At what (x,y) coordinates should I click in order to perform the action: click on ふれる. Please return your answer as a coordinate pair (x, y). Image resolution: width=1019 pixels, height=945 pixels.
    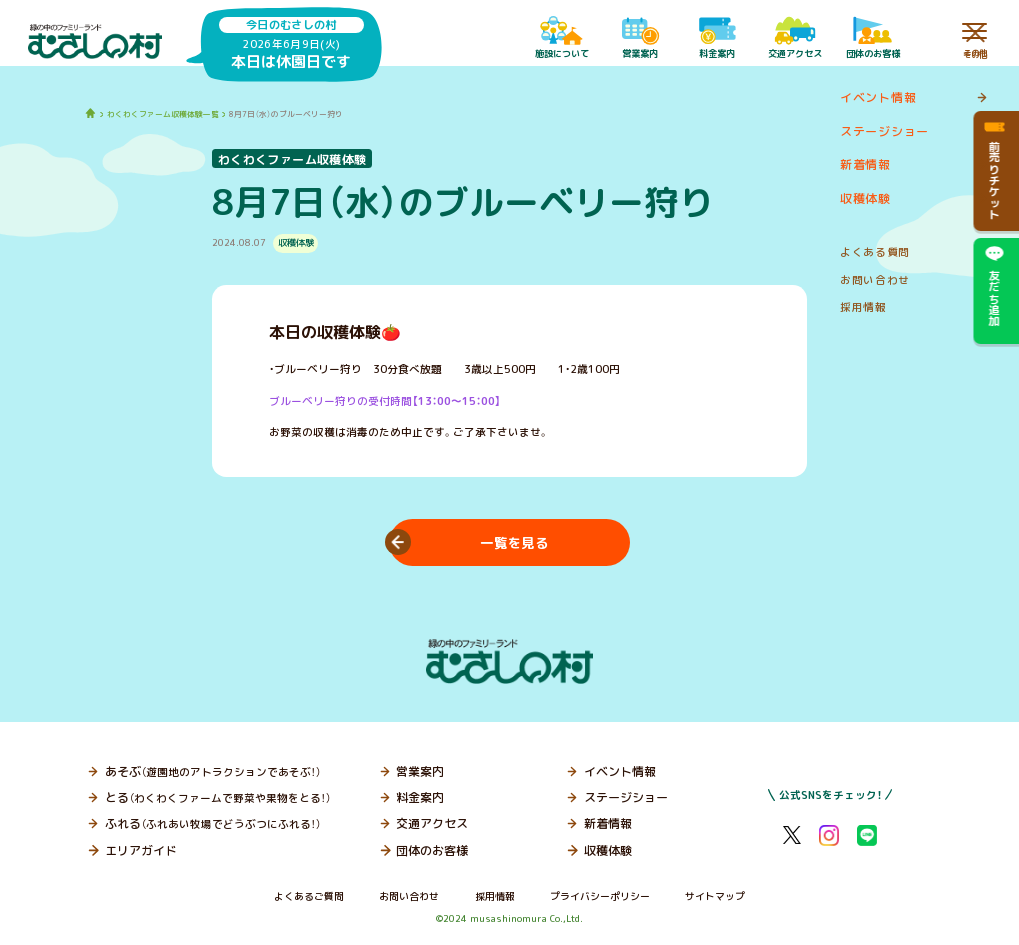
    Looking at the image, I should click on (213, 823).